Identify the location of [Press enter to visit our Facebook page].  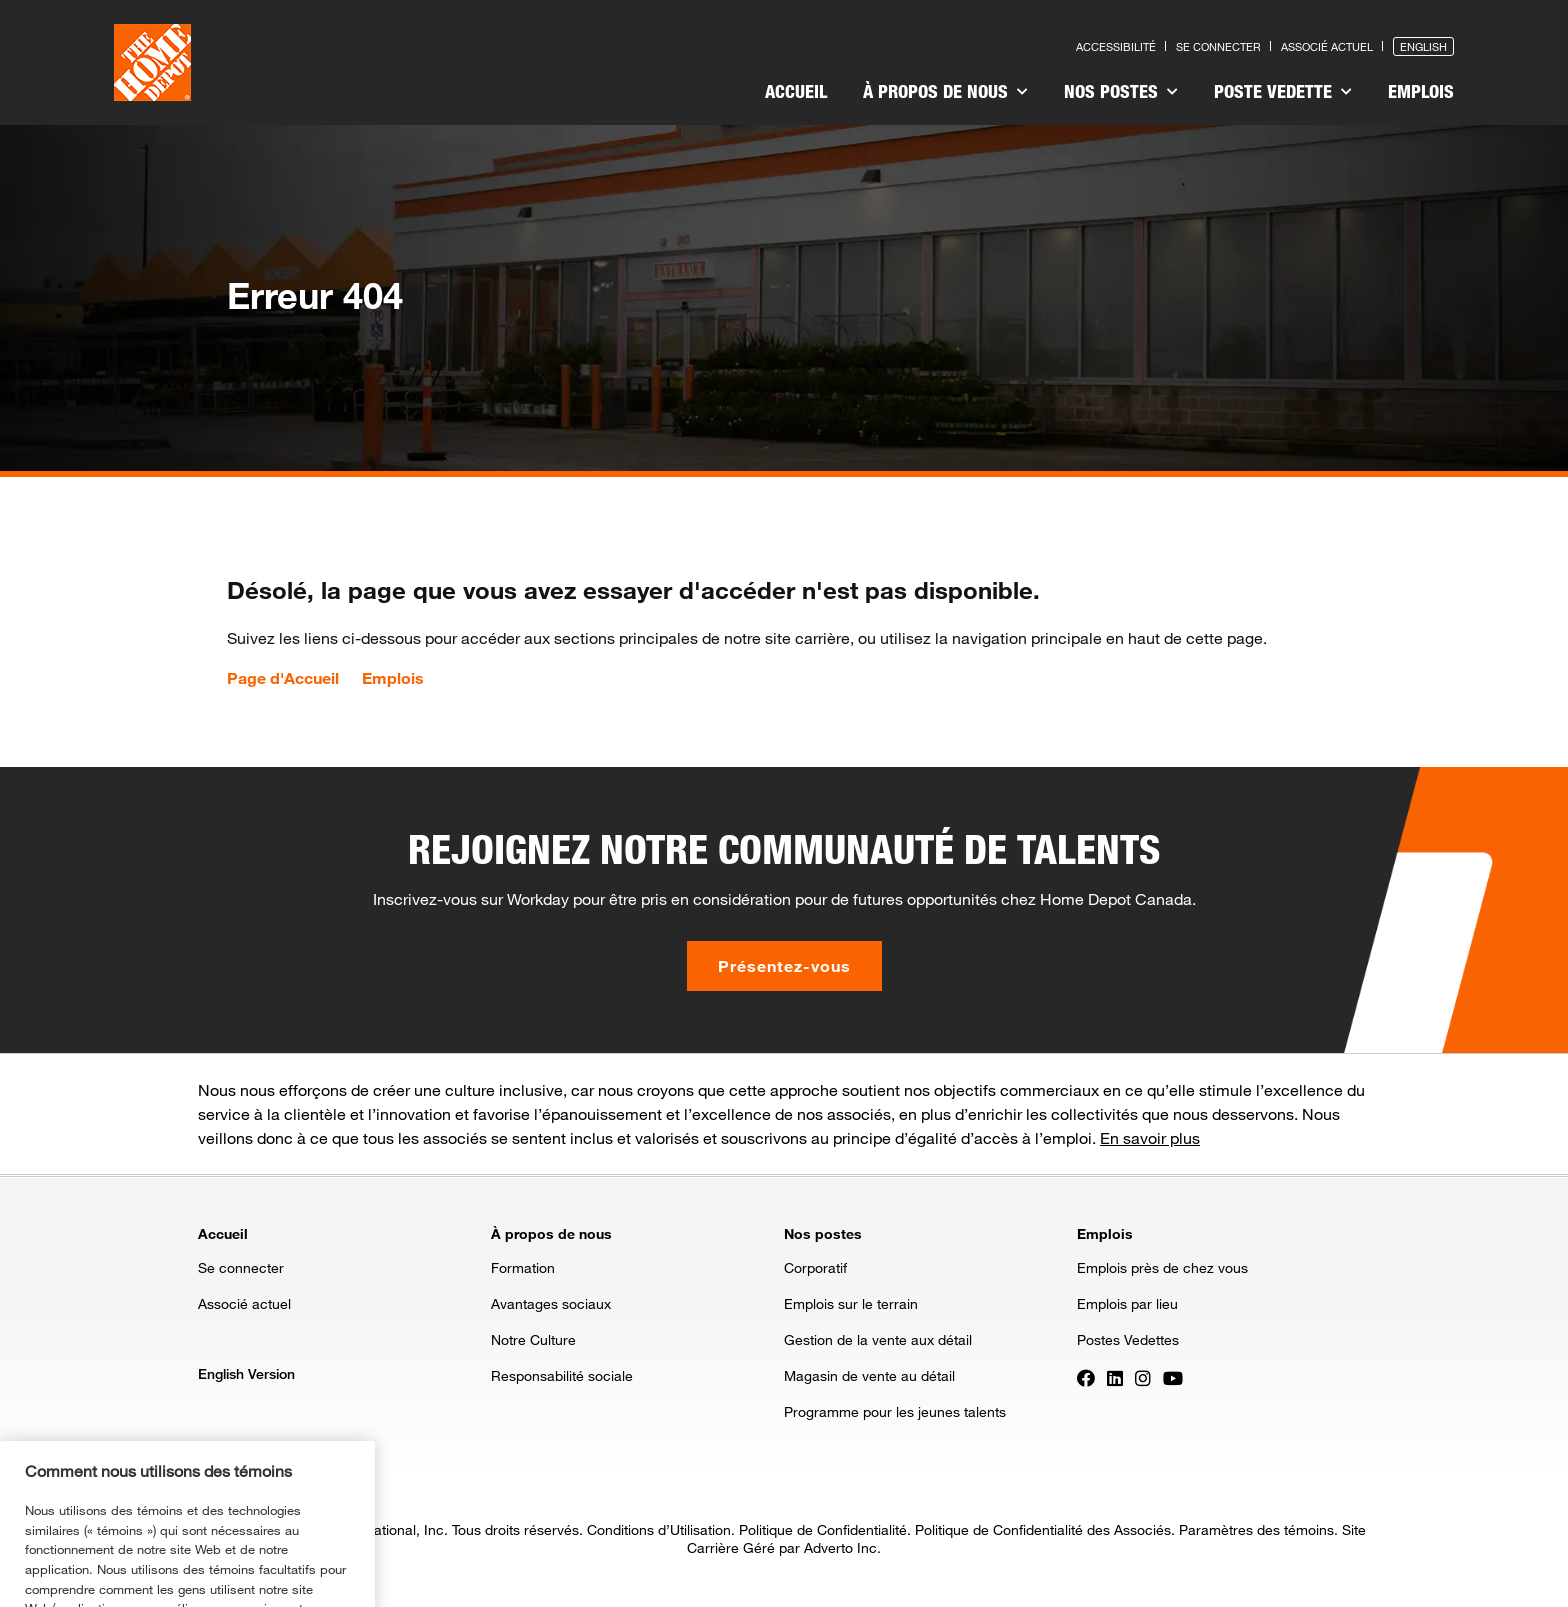
(1086, 1377).